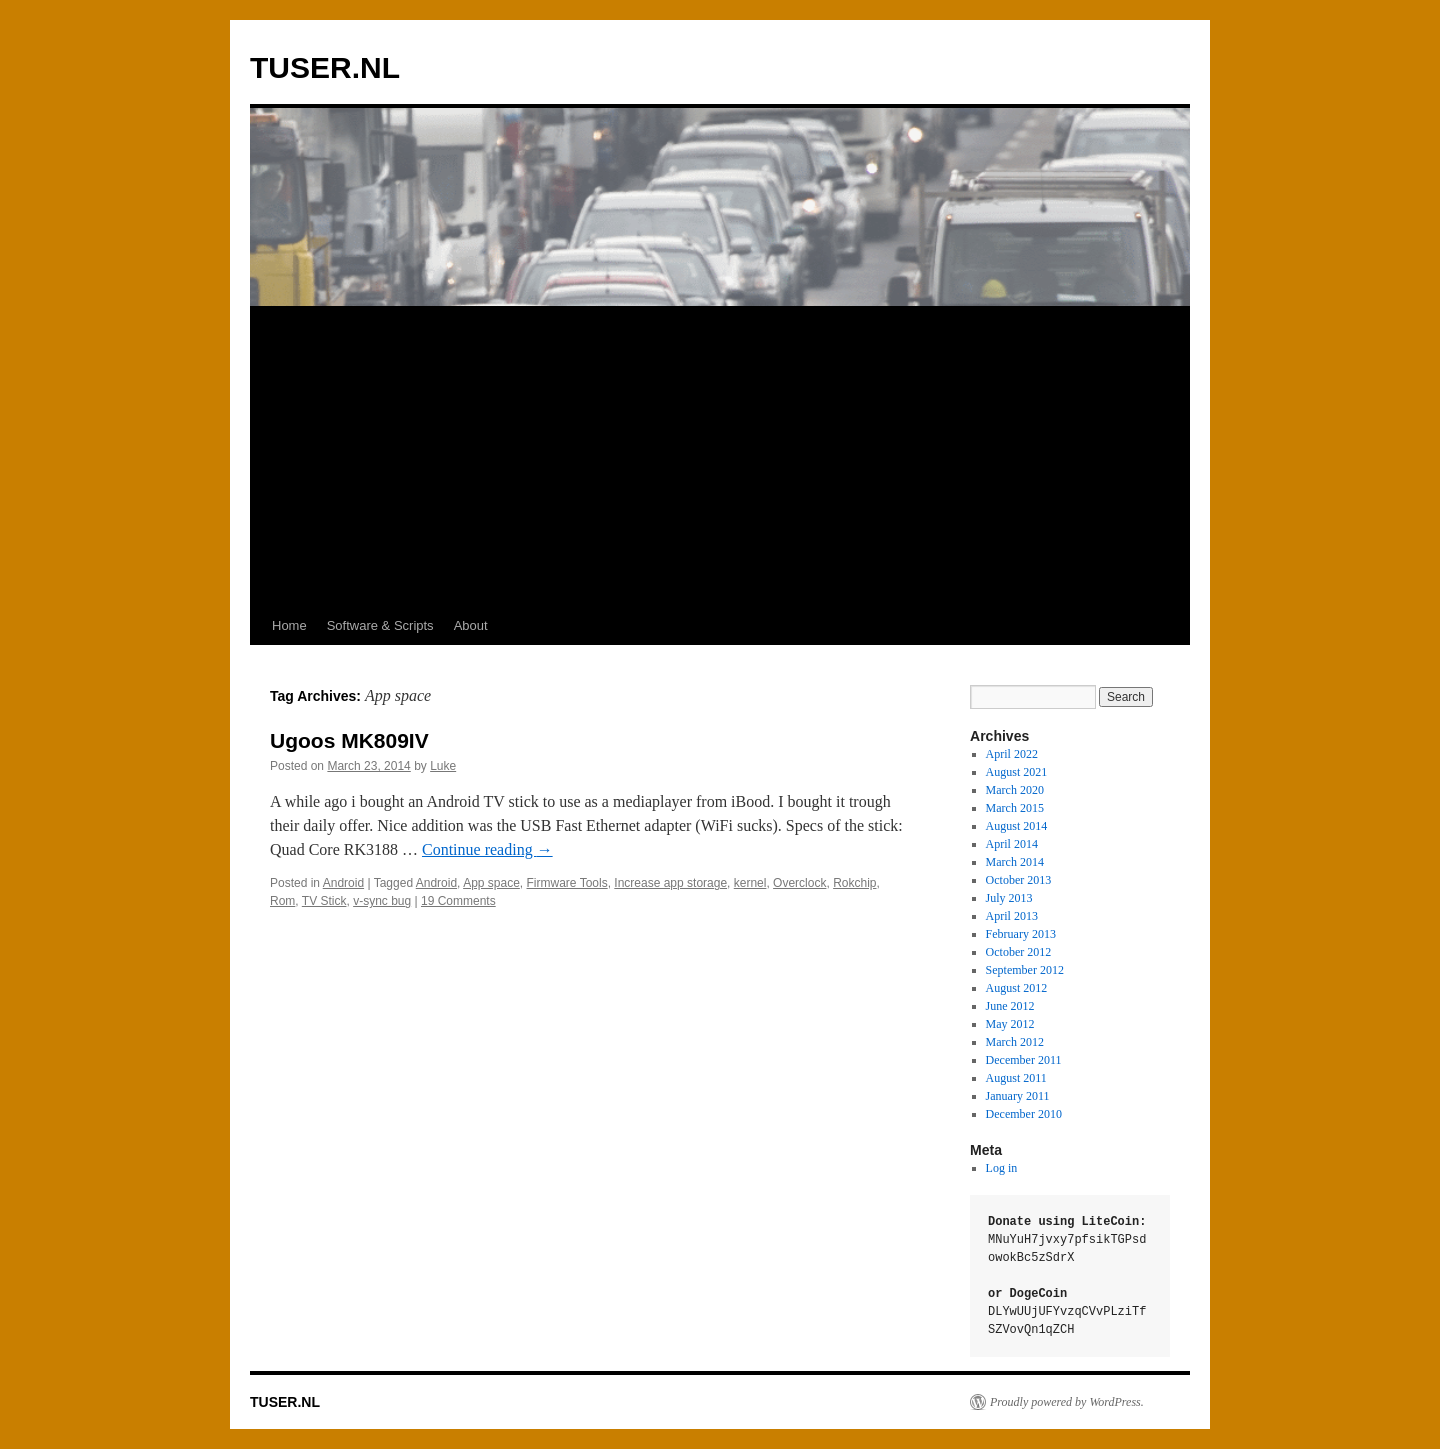 This screenshot has height=1449, width=1440. Describe the element at coordinates (1067, 1402) in the screenshot. I see `Proudly powered by WordPress.` at that location.